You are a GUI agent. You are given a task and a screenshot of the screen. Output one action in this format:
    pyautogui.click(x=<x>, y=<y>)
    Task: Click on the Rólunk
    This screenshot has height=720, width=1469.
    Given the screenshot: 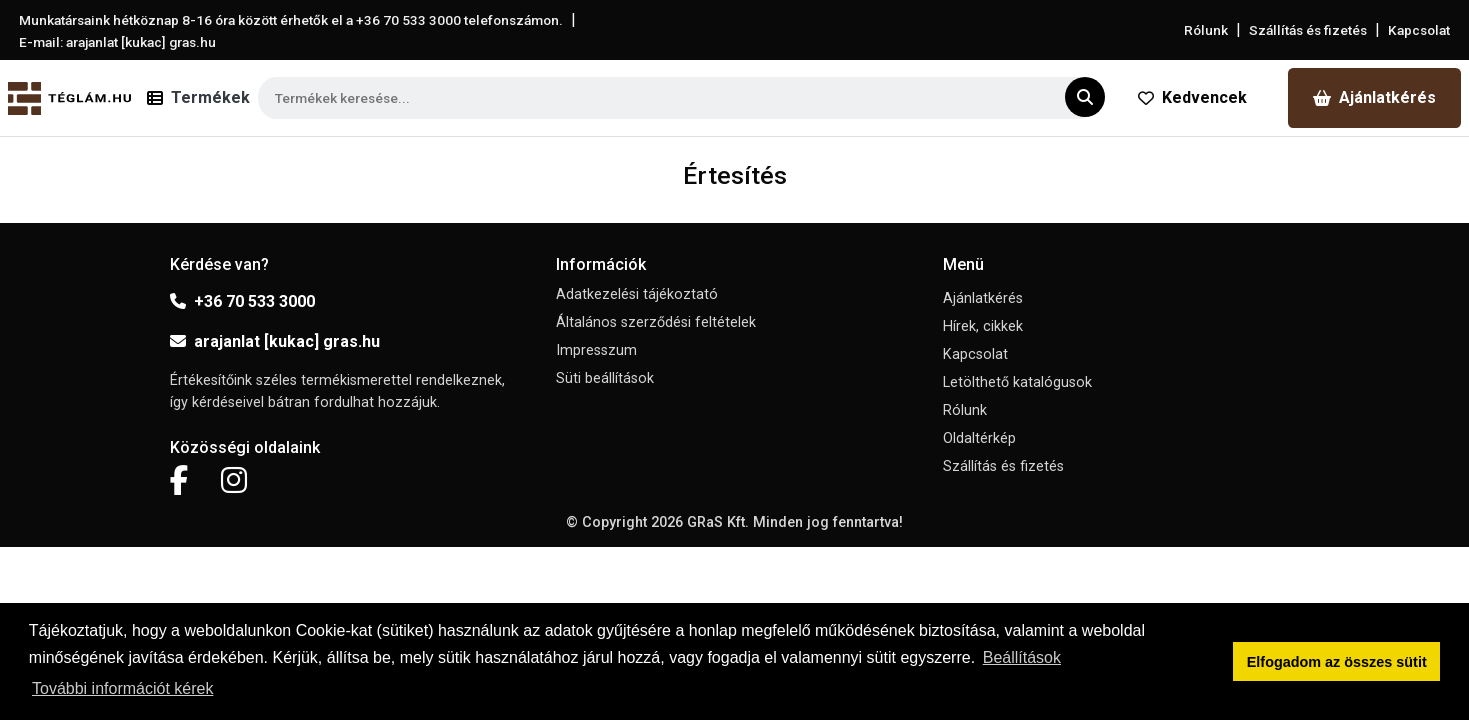 What is the action you would take?
    pyautogui.click(x=1206, y=30)
    